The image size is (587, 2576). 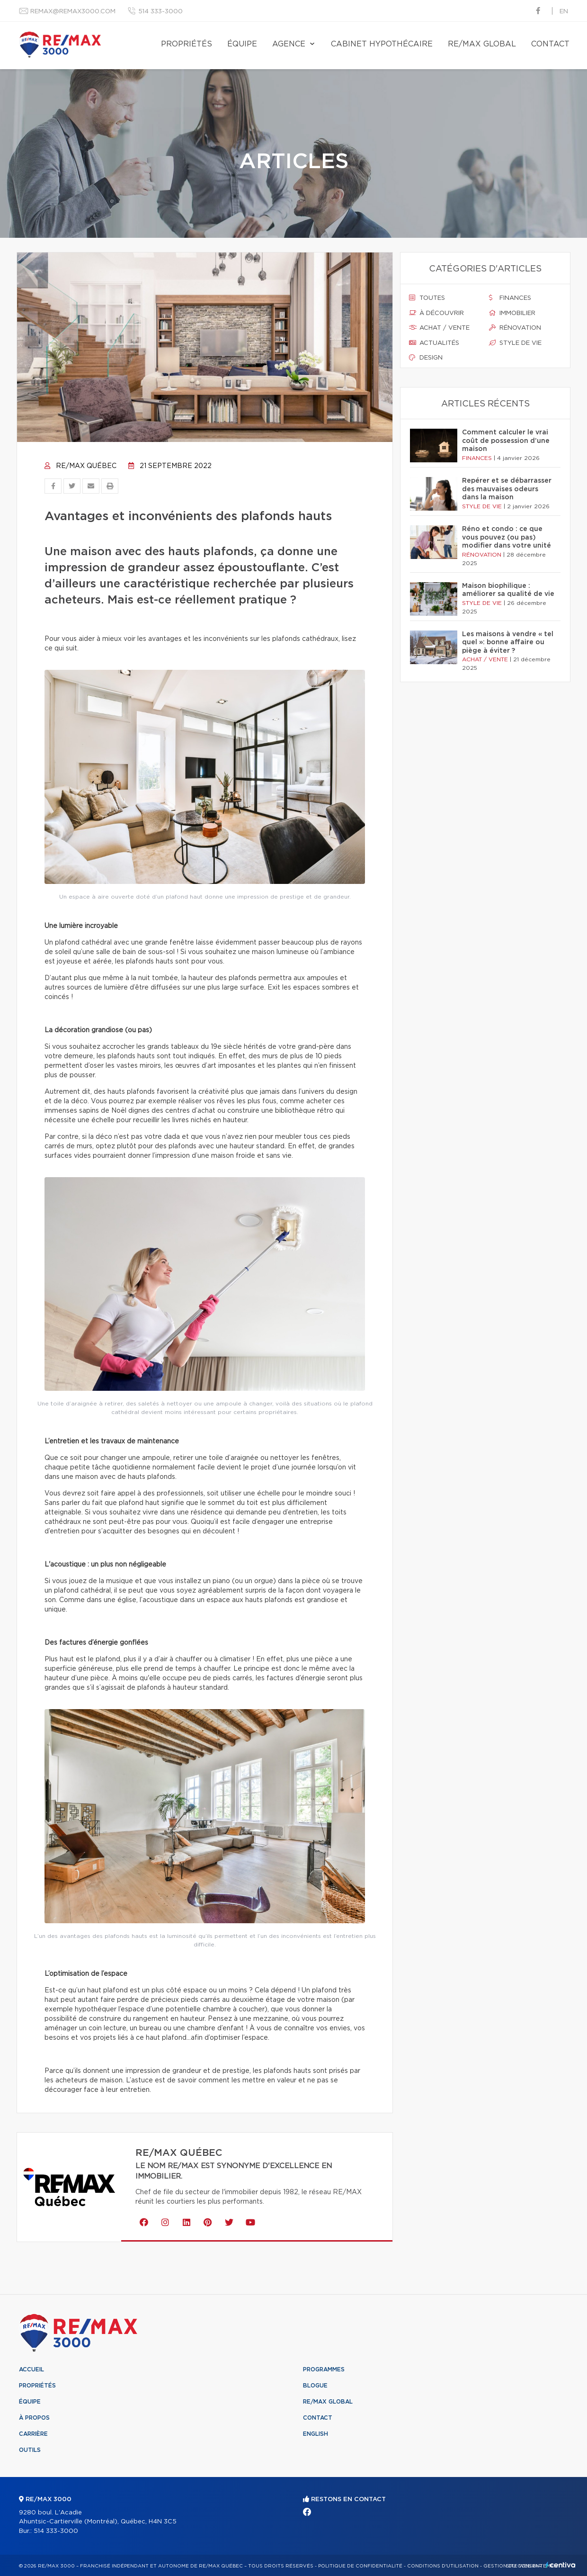 I want to click on À propos, so click(x=34, y=2418).